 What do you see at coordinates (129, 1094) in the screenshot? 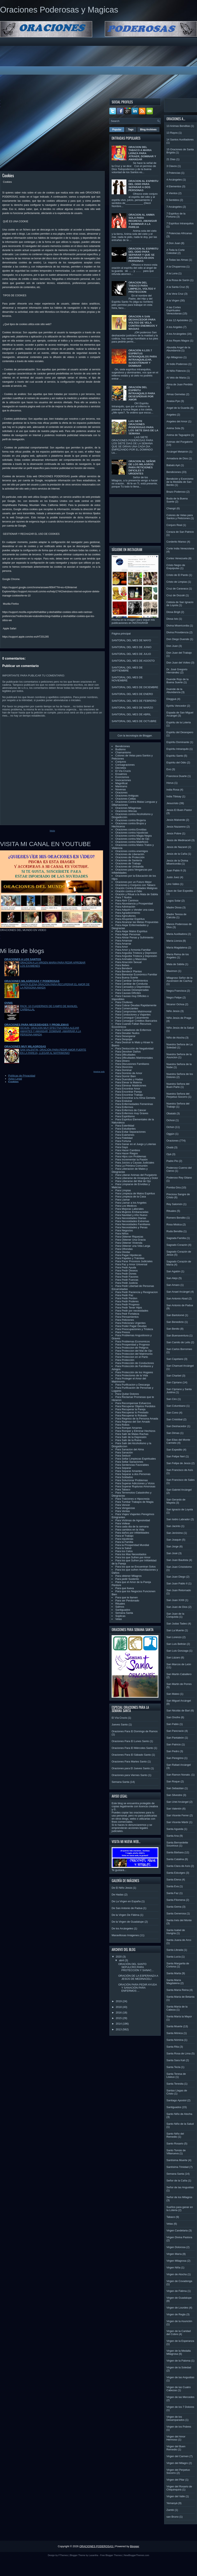
I see `Para Encontrar Trabajo` at bounding box center [129, 1094].